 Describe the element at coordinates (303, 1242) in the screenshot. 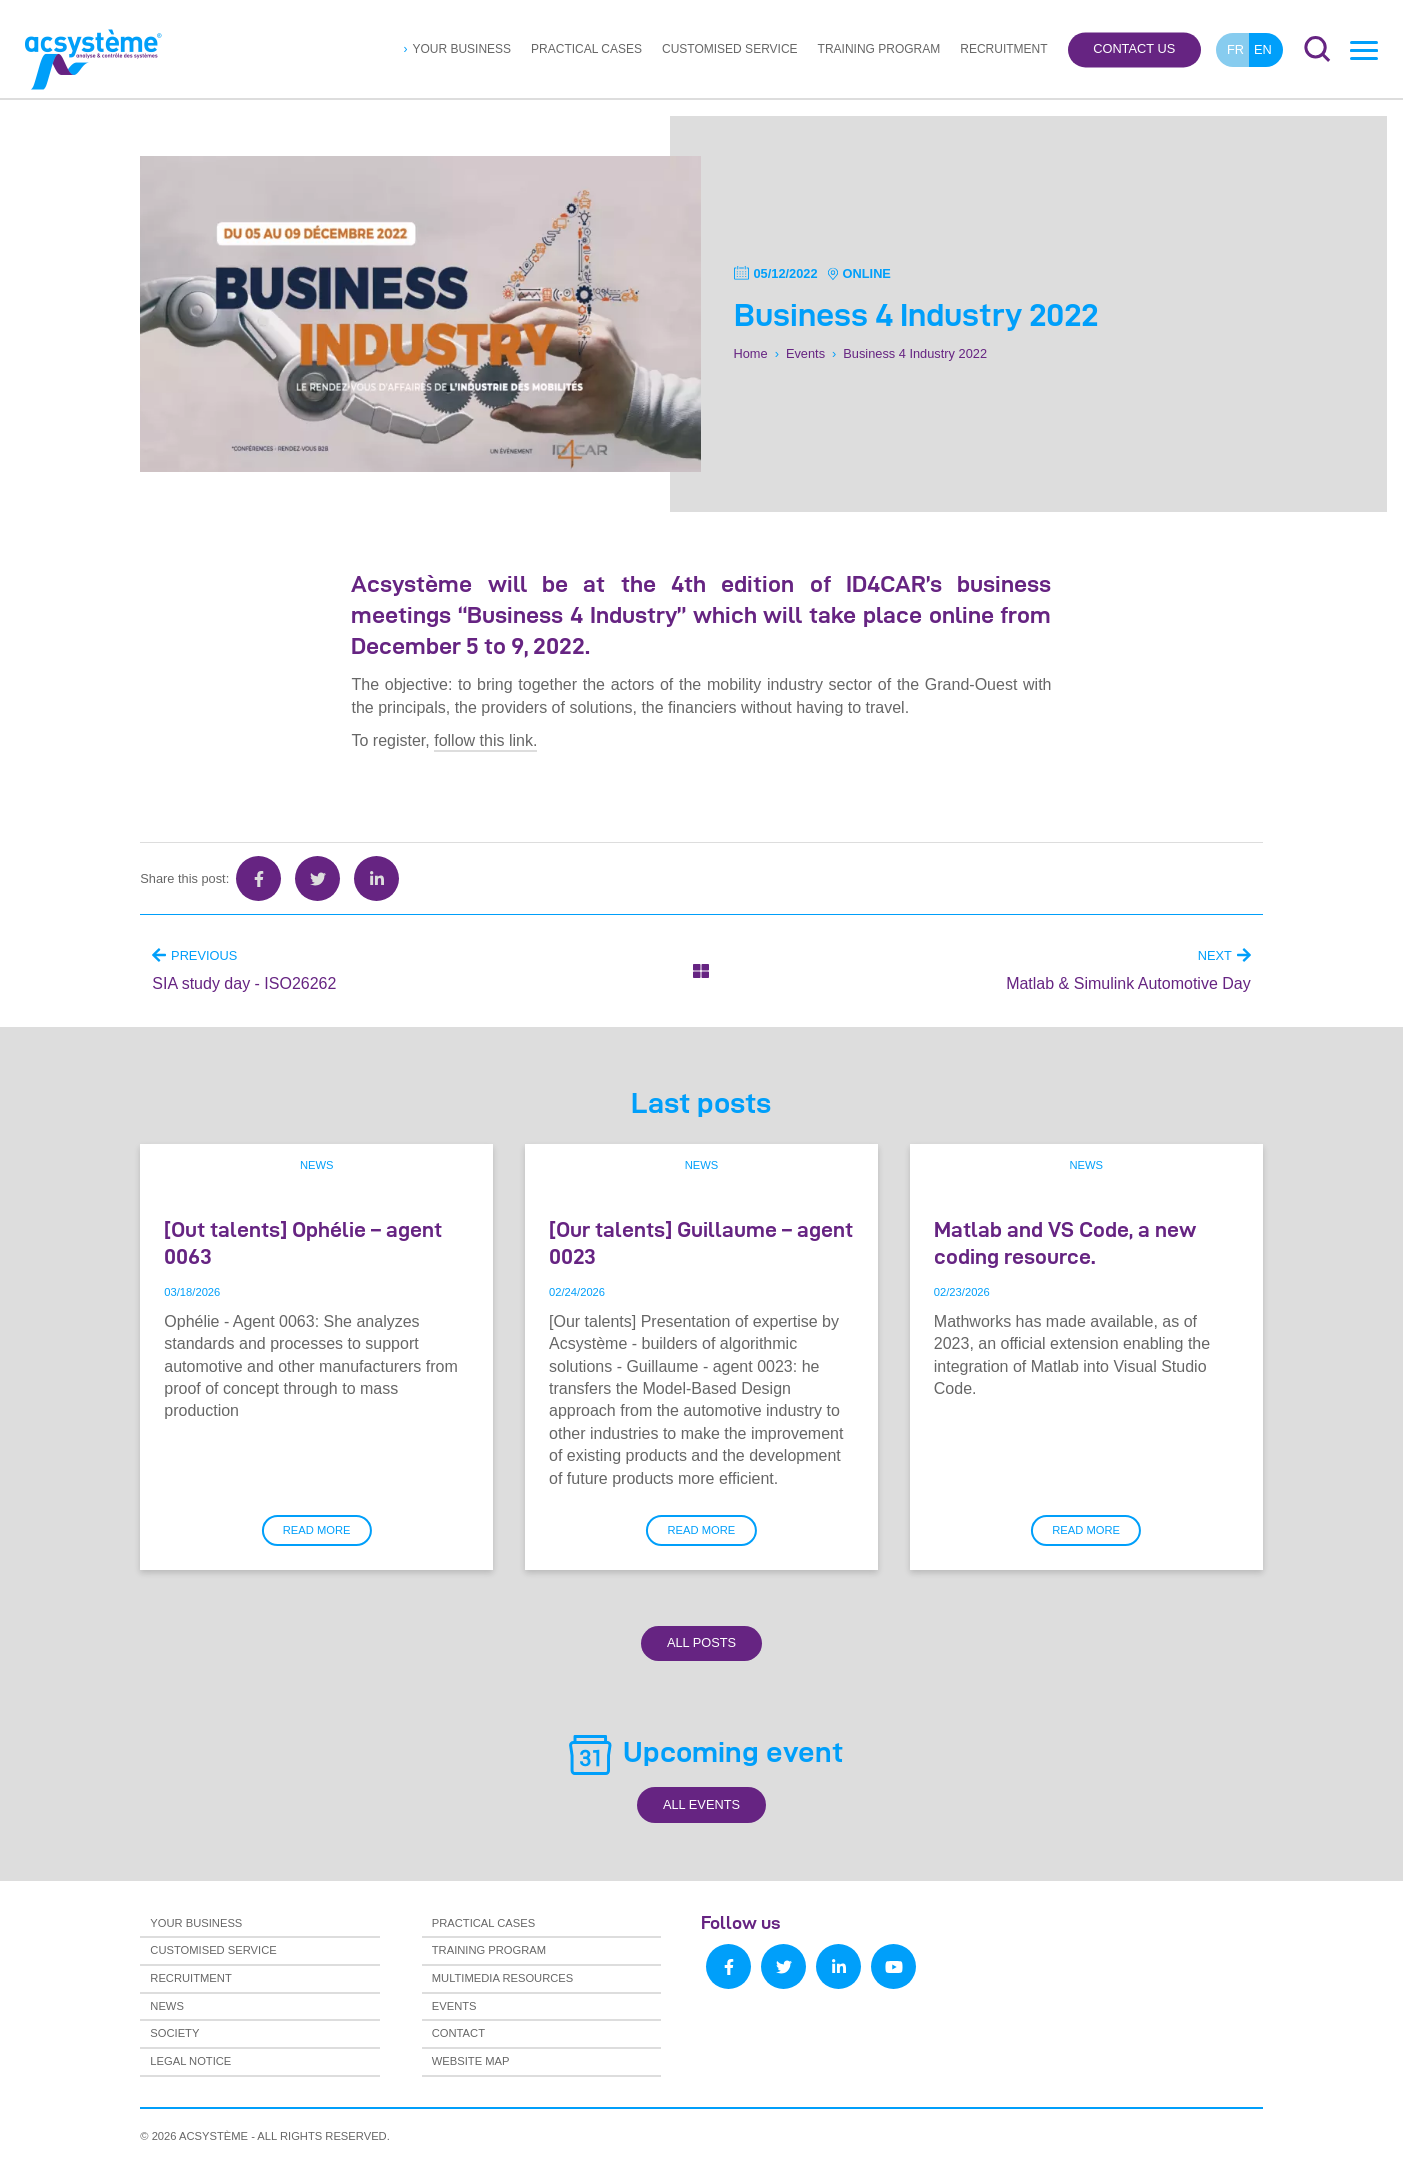

I see `[Out talents] Ophélie – agent 0063` at that location.